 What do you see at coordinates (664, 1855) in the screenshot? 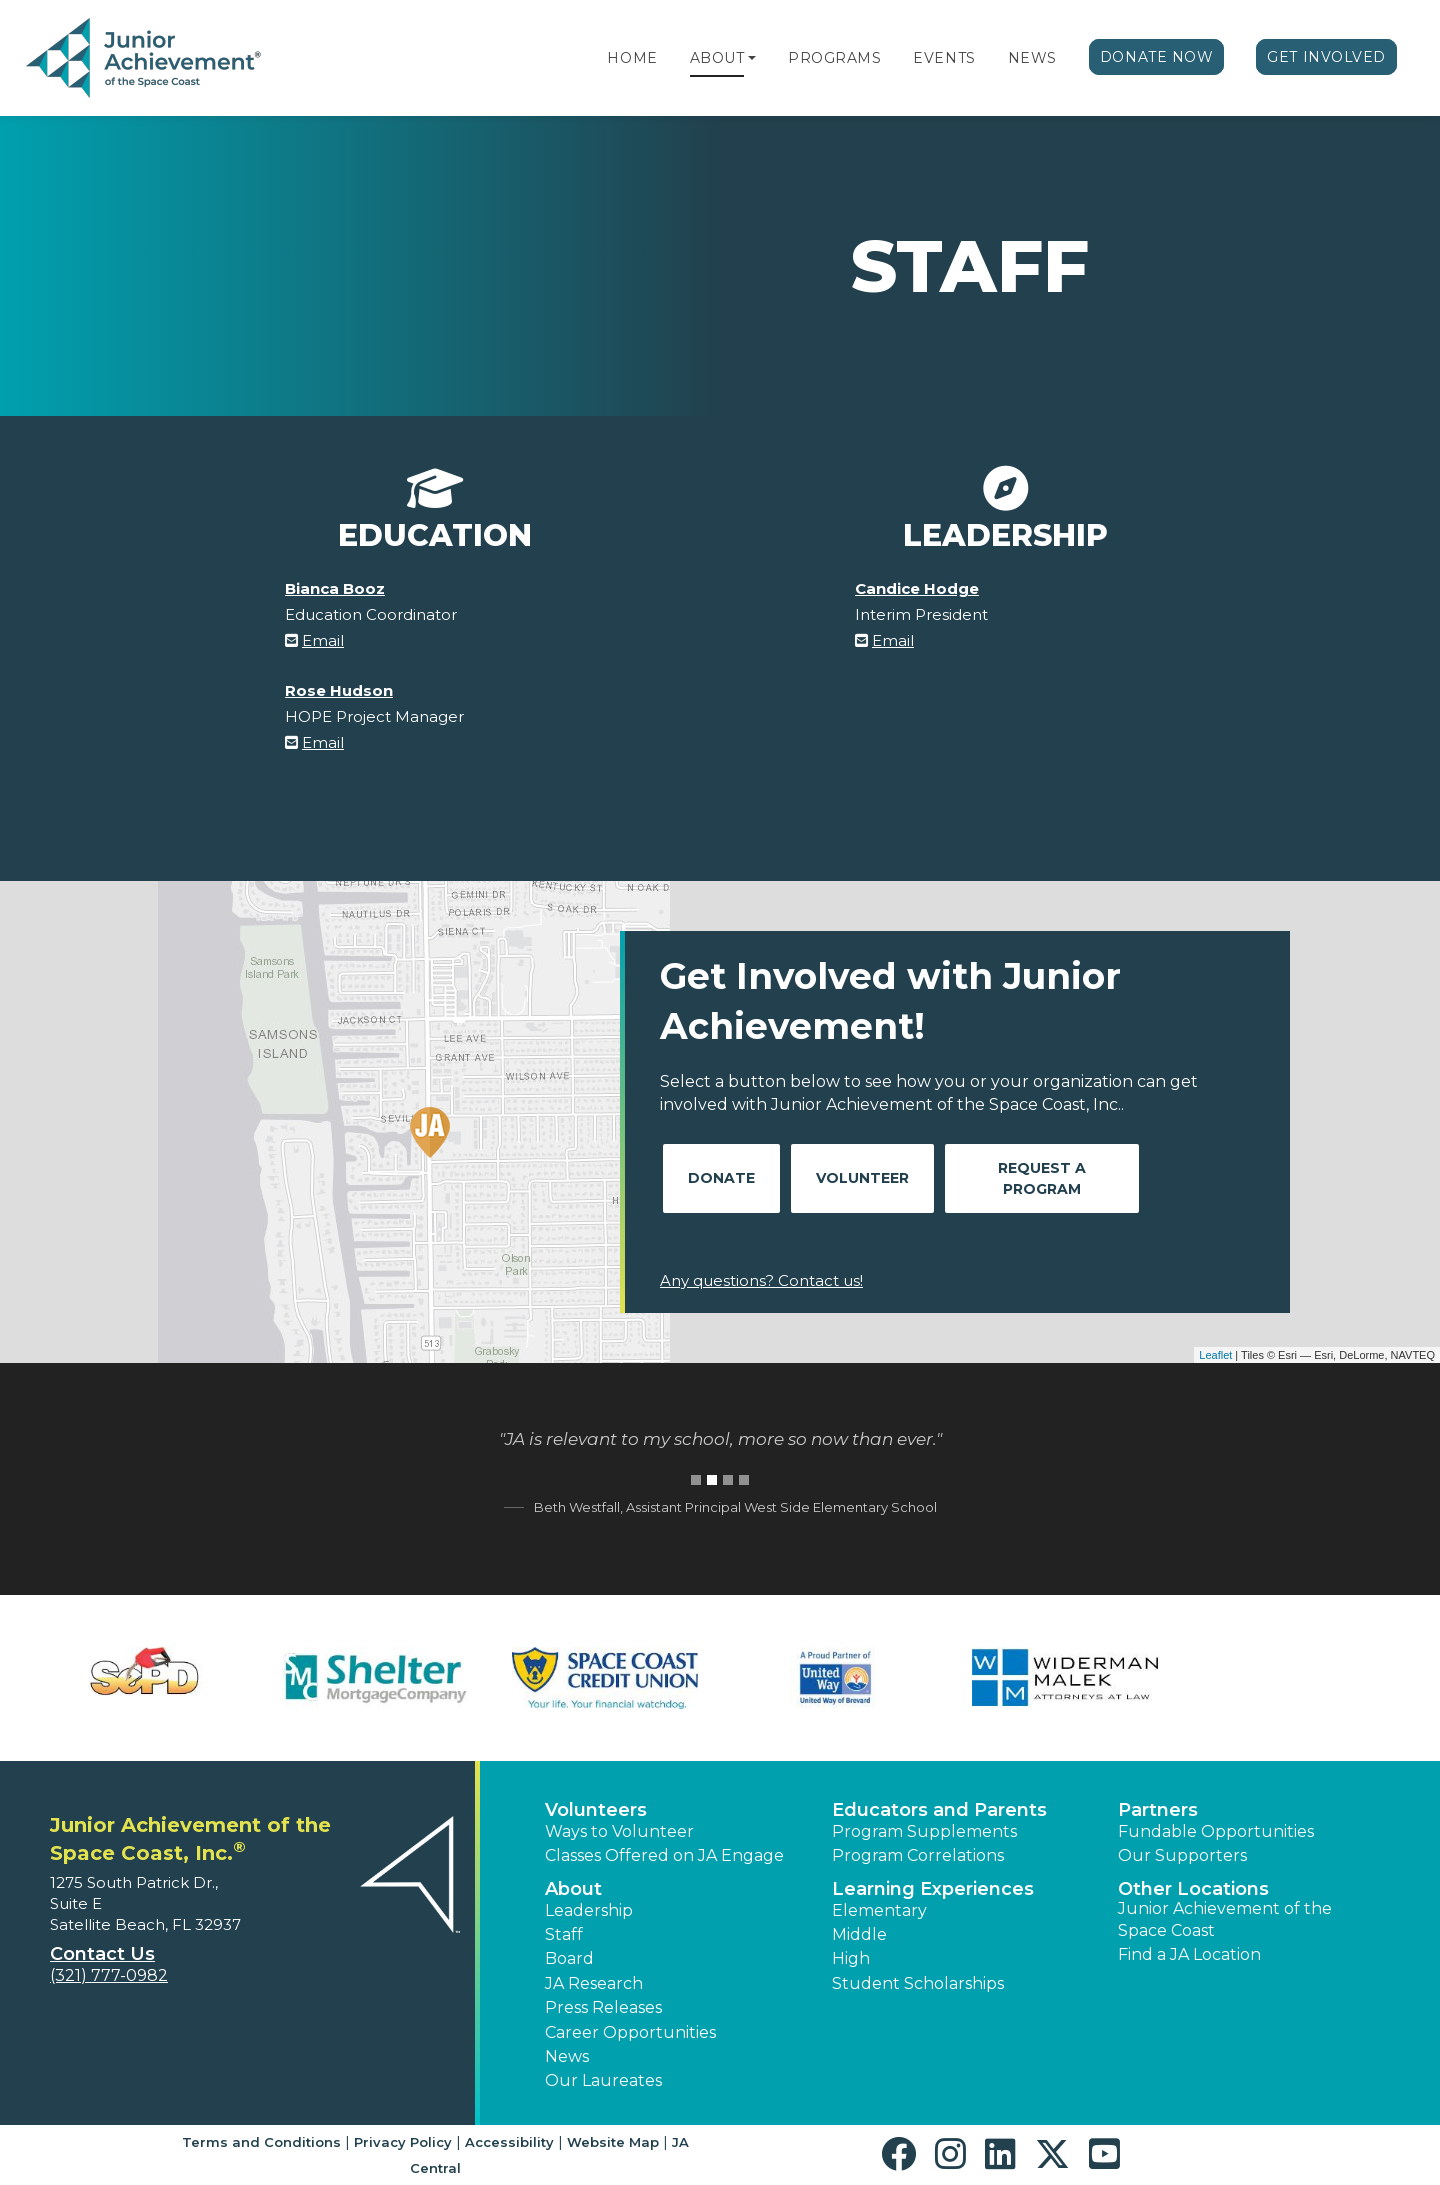
I see `Classes Offered on JA Engage [button]` at bounding box center [664, 1855].